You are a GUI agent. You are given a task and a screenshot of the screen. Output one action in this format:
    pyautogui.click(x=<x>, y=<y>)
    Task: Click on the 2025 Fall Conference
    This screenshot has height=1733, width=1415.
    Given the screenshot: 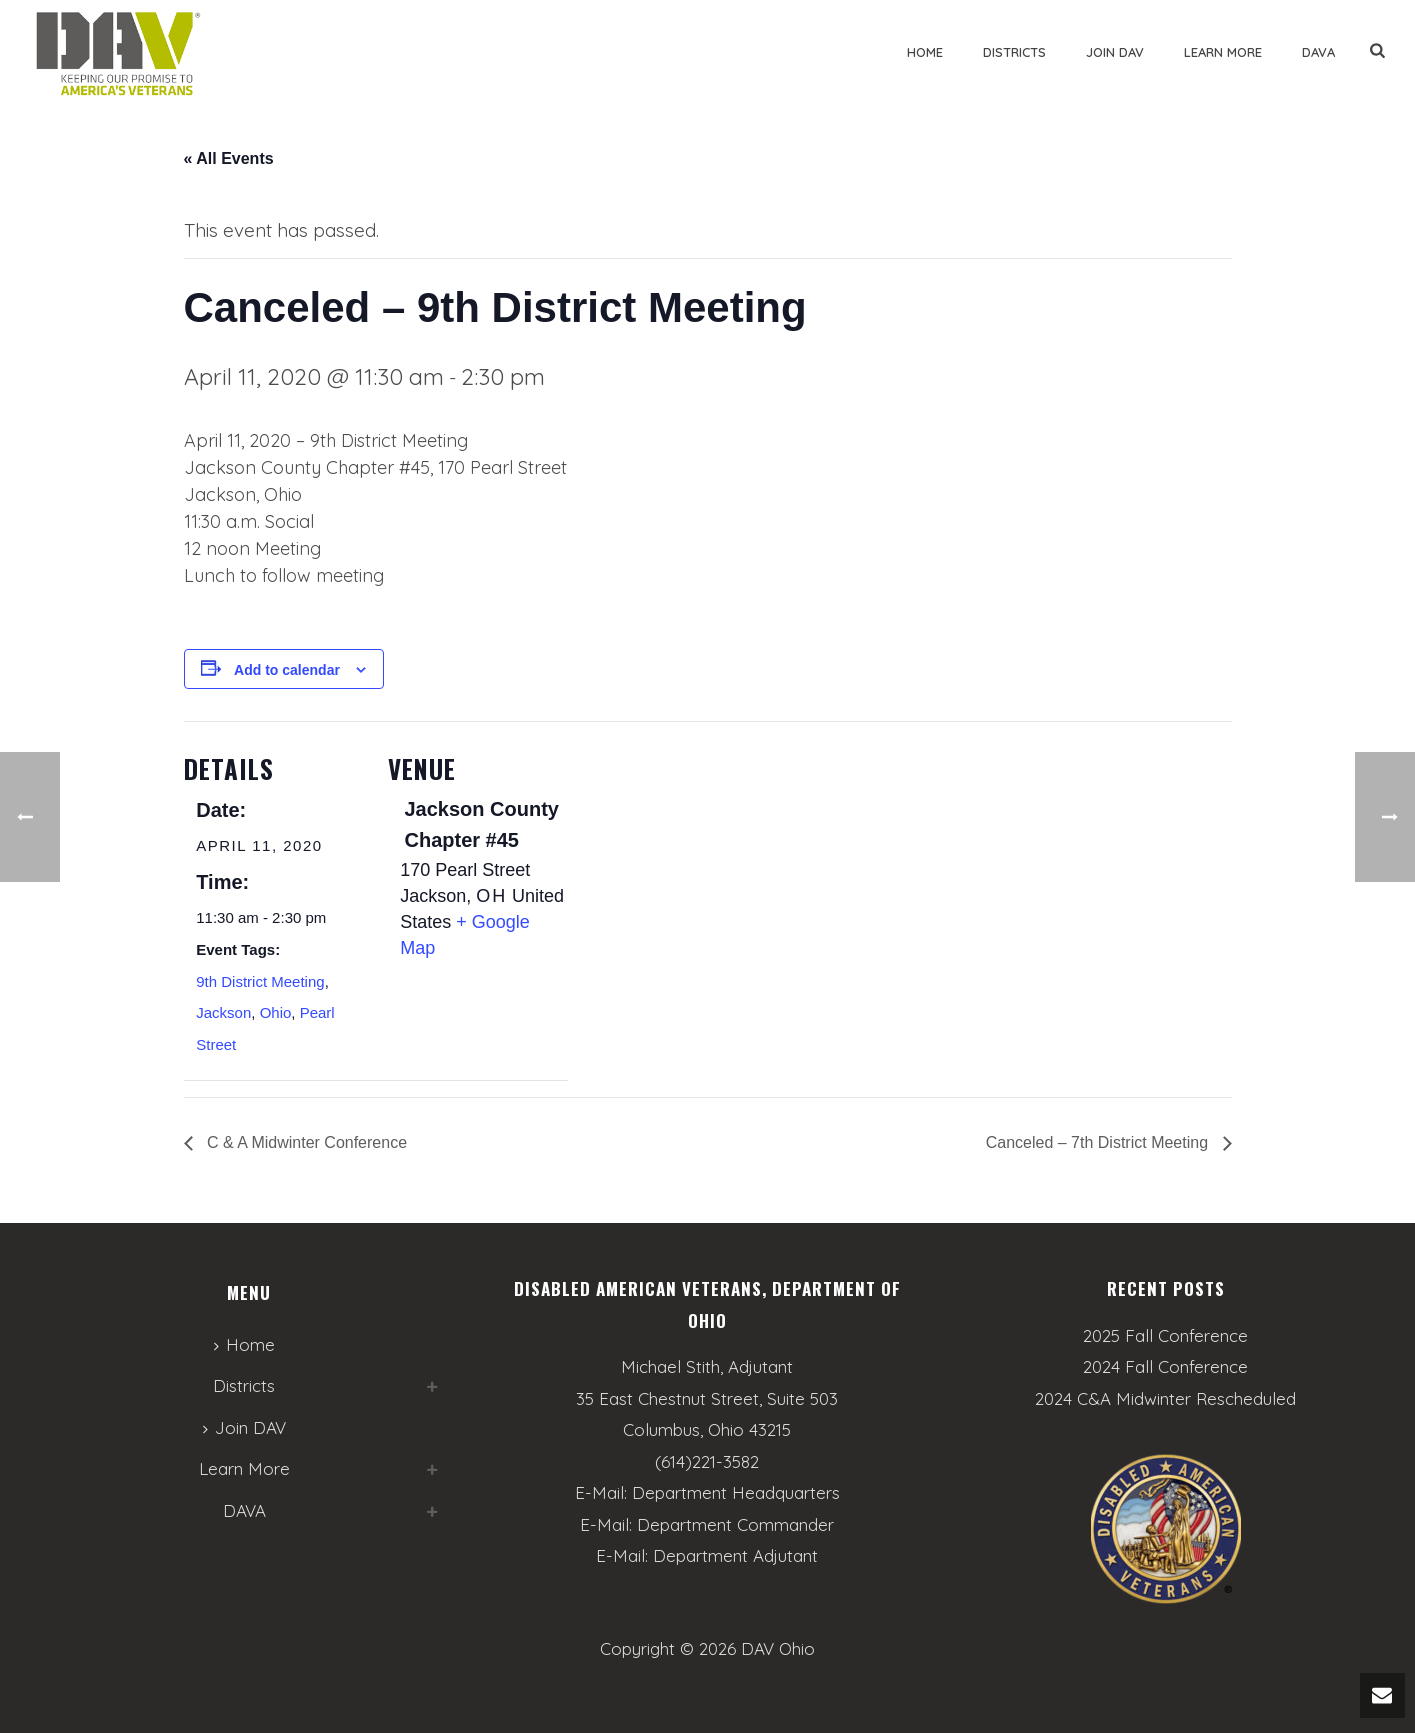 What is the action you would take?
    pyautogui.click(x=1165, y=1336)
    